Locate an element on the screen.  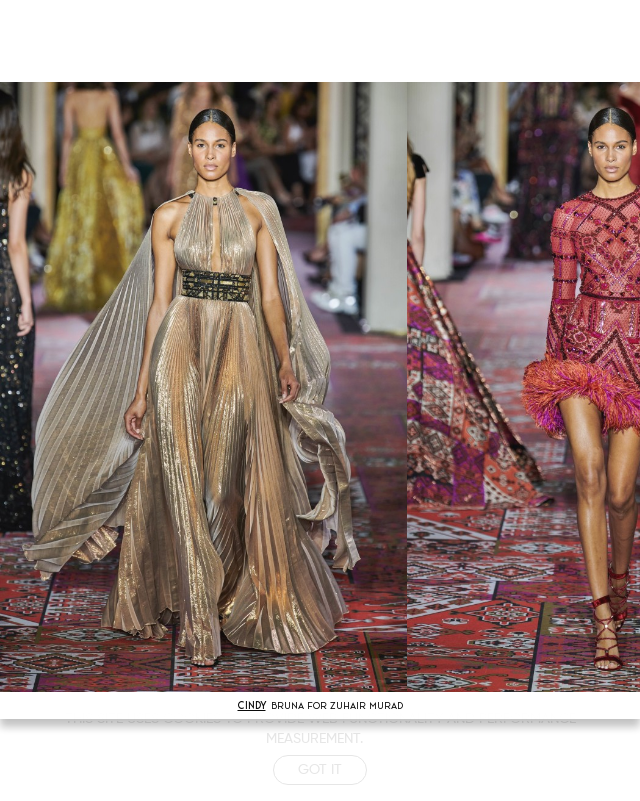
CINDY is located at coordinates (252, 705).